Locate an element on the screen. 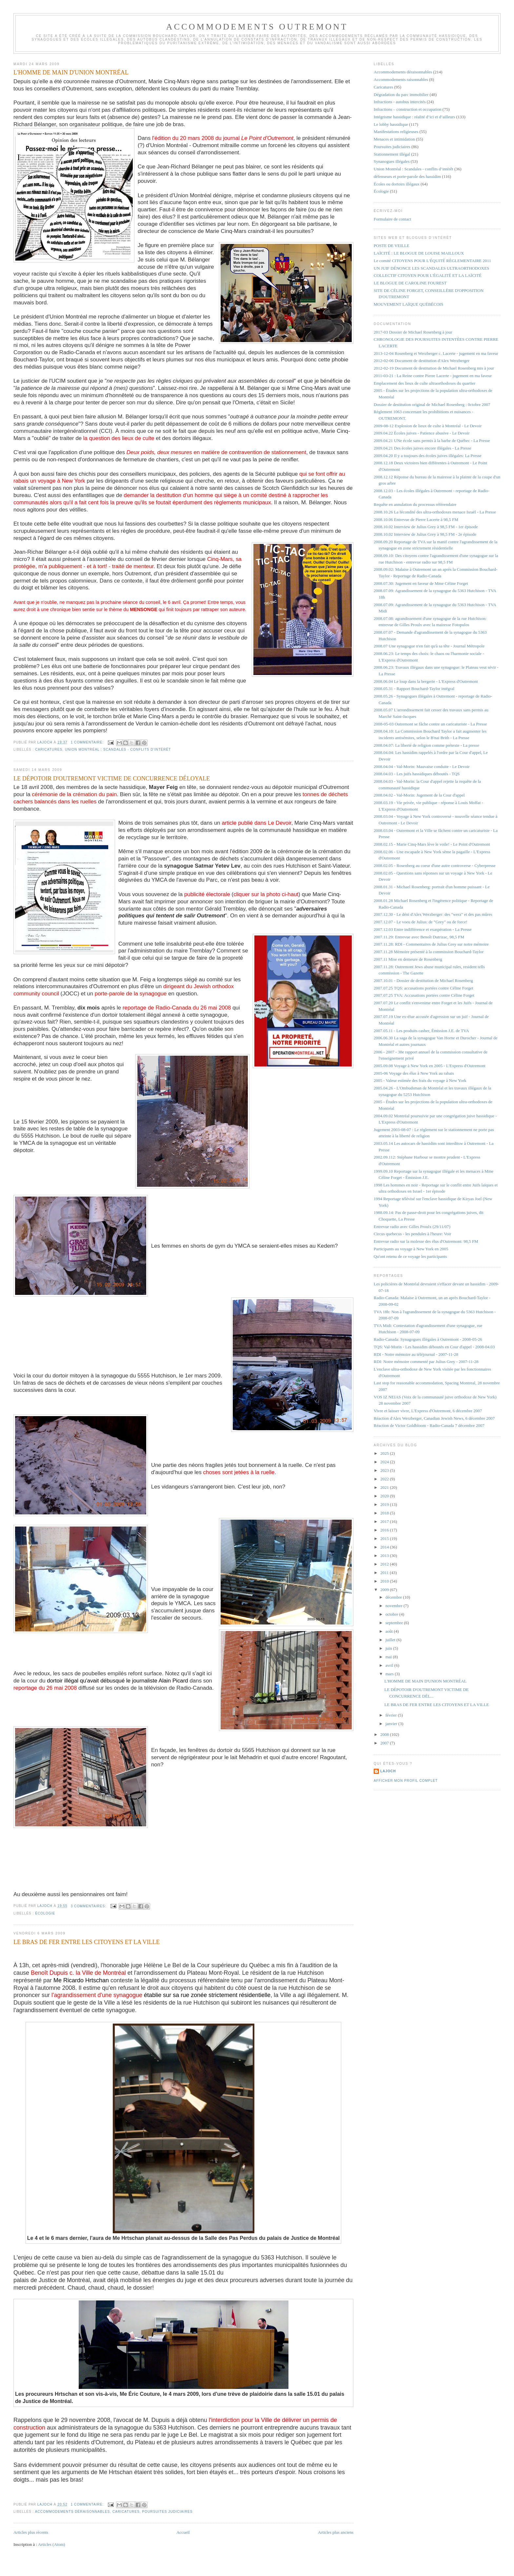 Image resolution: width=514 pixels, height=2576 pixels. Entrevue radio sur la molesse des élus d'Outremont: 98,5 FM is located at coordinates (426, 1241).